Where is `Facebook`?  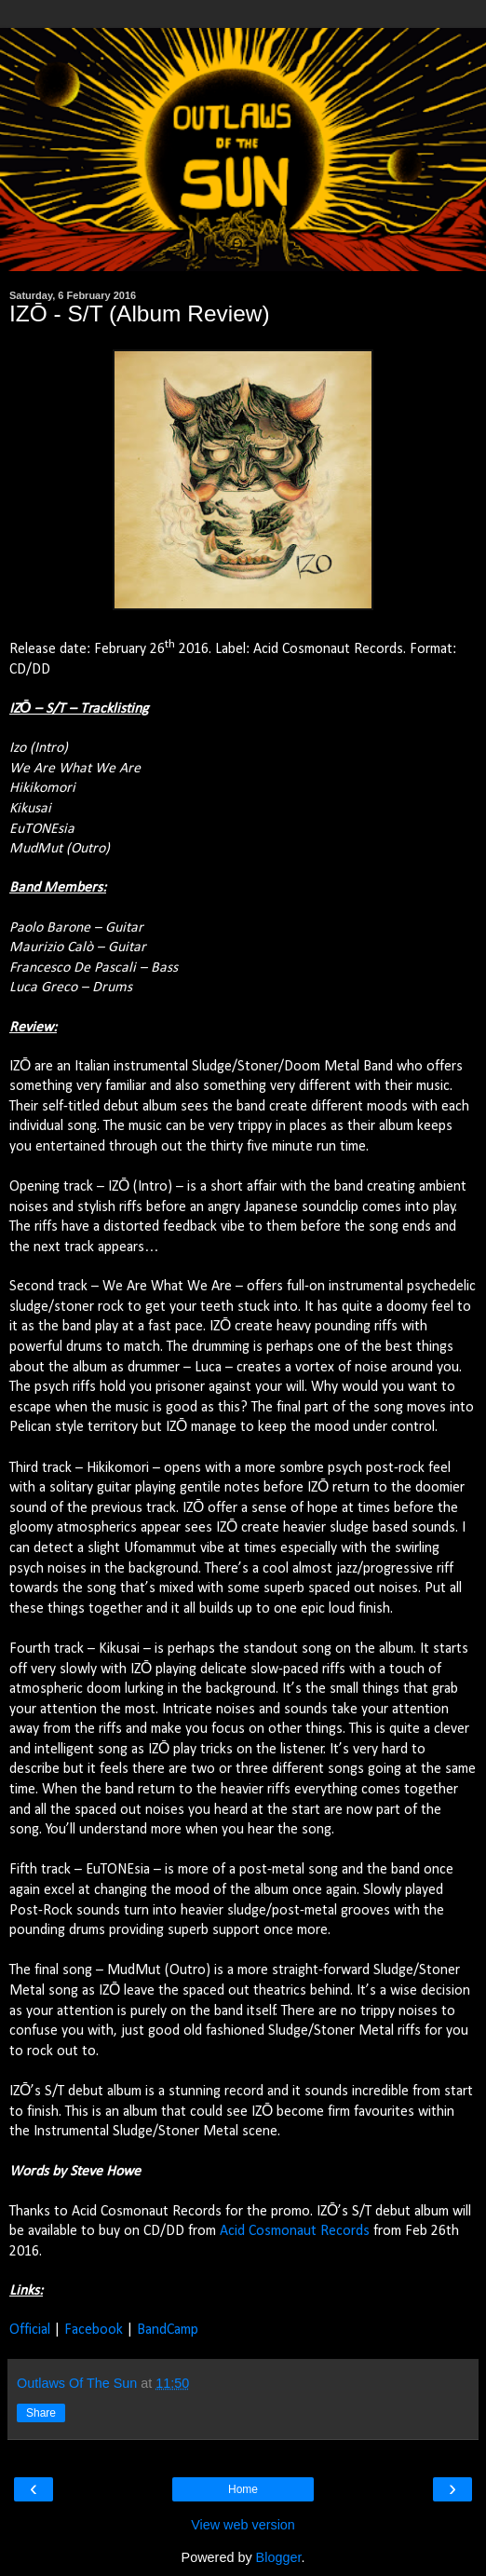
Facebook is located at coordinates (93, 2330).